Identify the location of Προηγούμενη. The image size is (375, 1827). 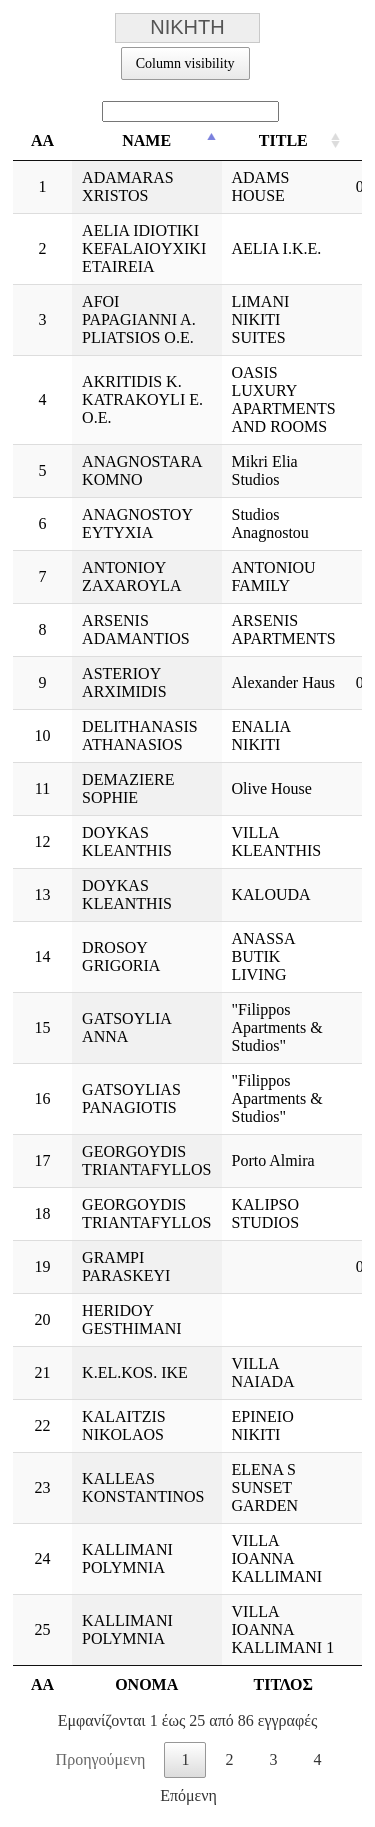
(101, 1759).